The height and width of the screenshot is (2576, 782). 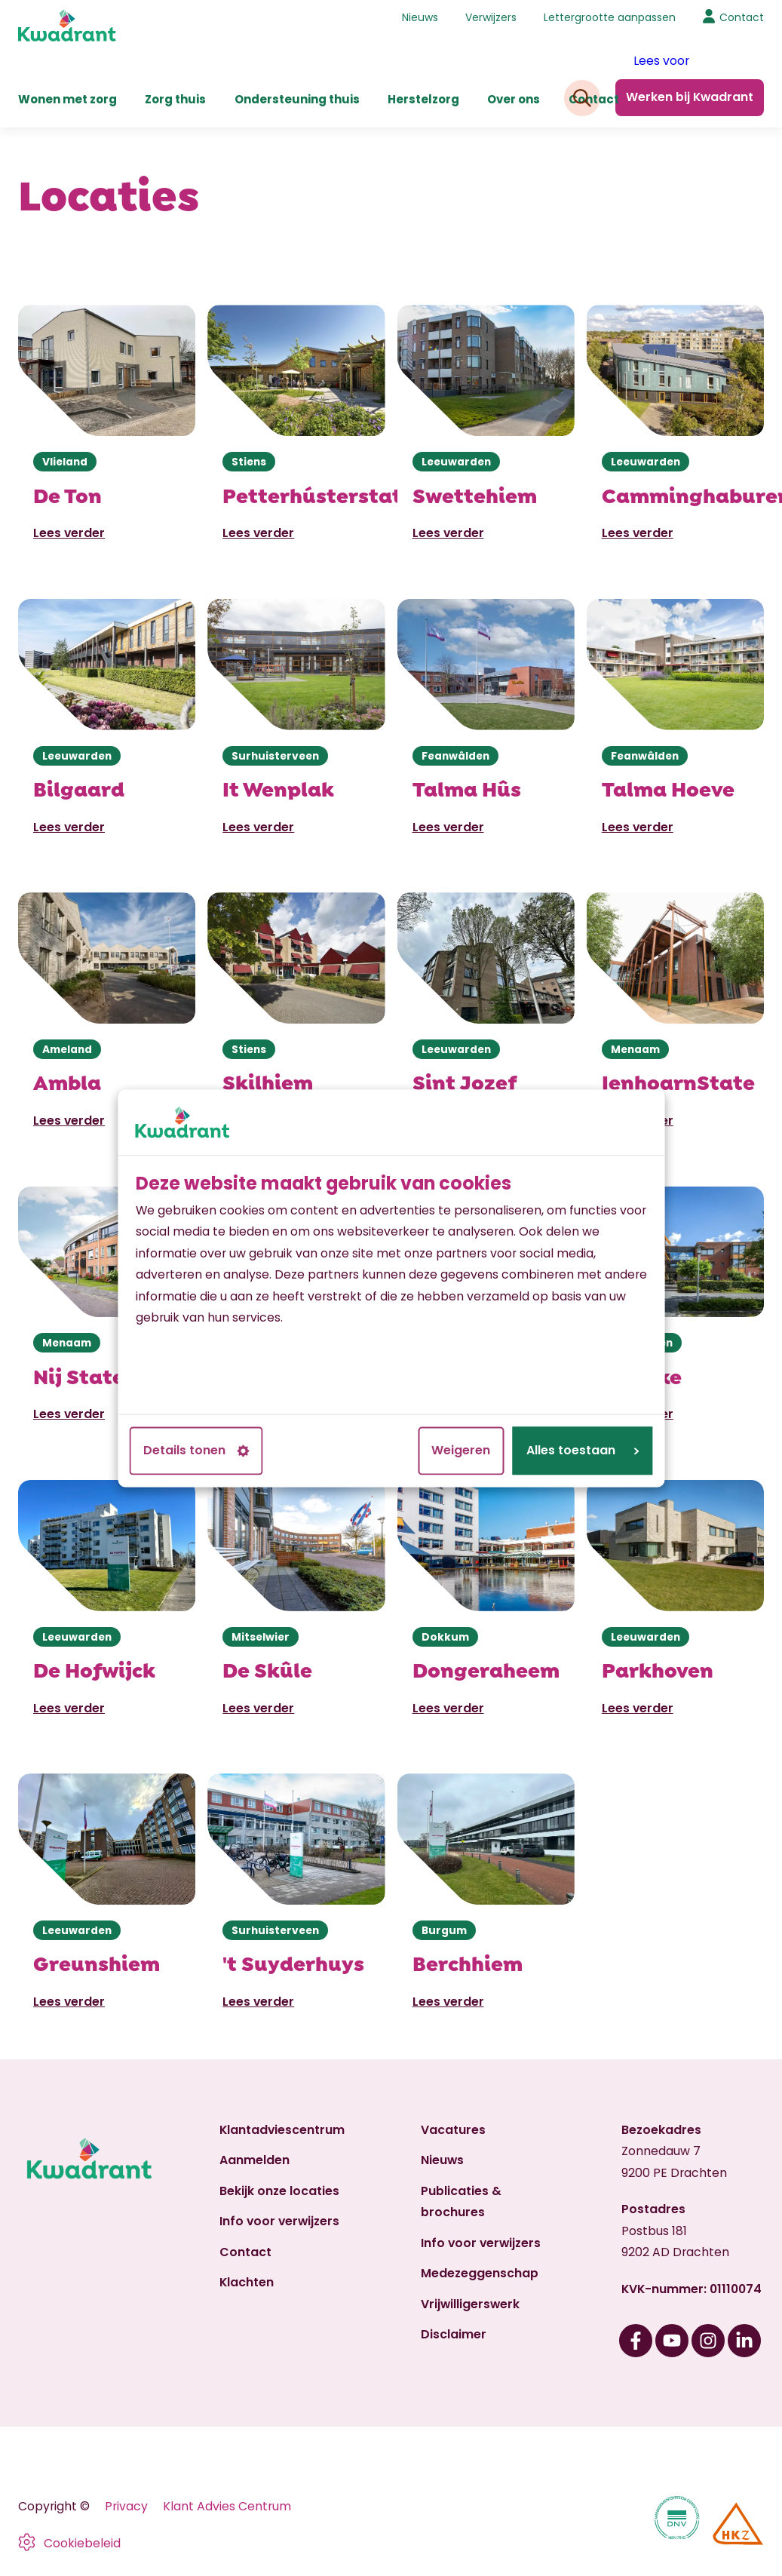 I want to click on Vlieland, so click(x=64, y=461).